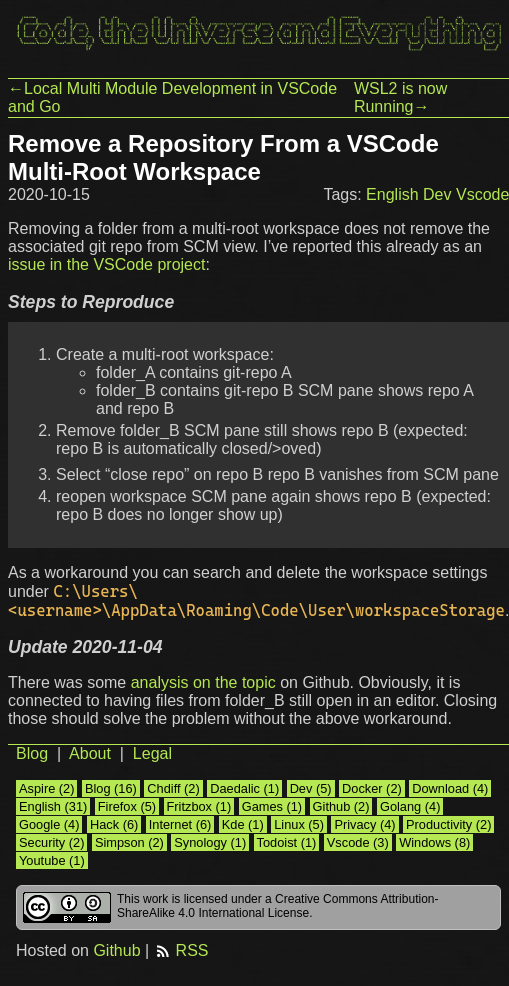 The height and width of the screenshot is (986, 509). What do you see at coordinates (53, 806) in the screenshot?
I see `English (31)` at bounding box center [53, 806].